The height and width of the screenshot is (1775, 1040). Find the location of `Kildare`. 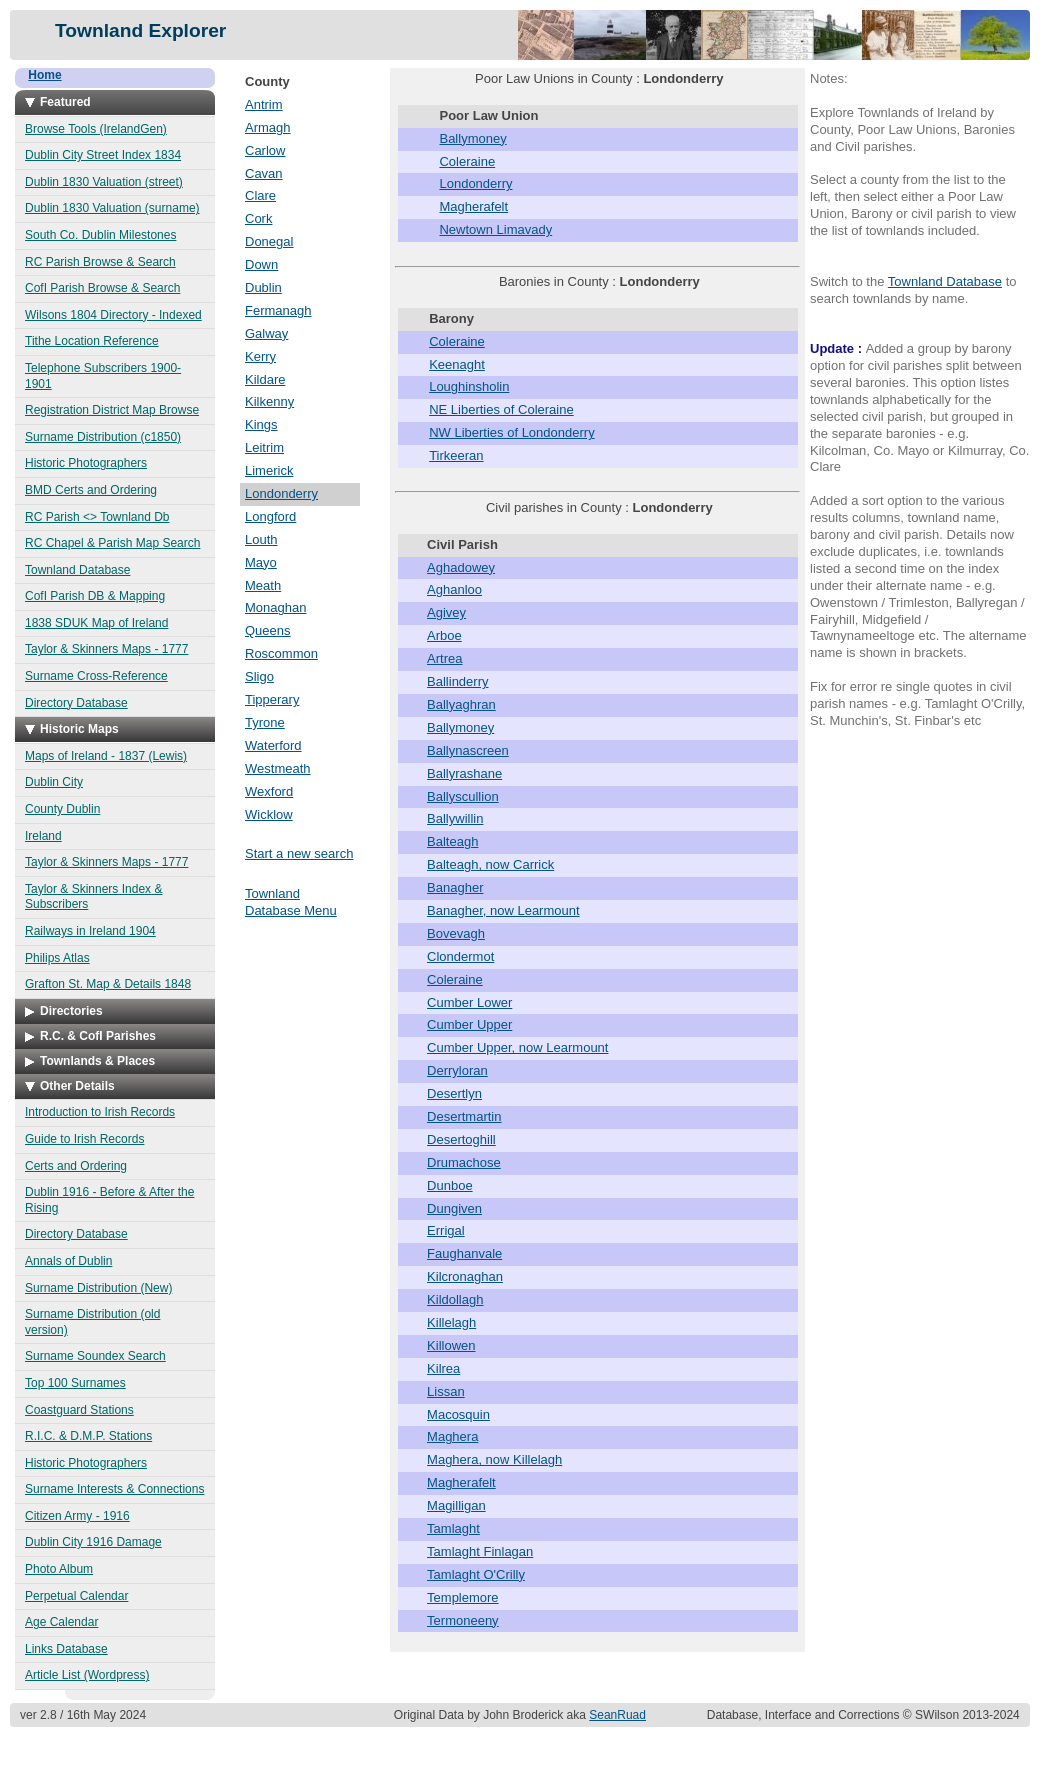

Kildare is located at coordinates (265, 379).